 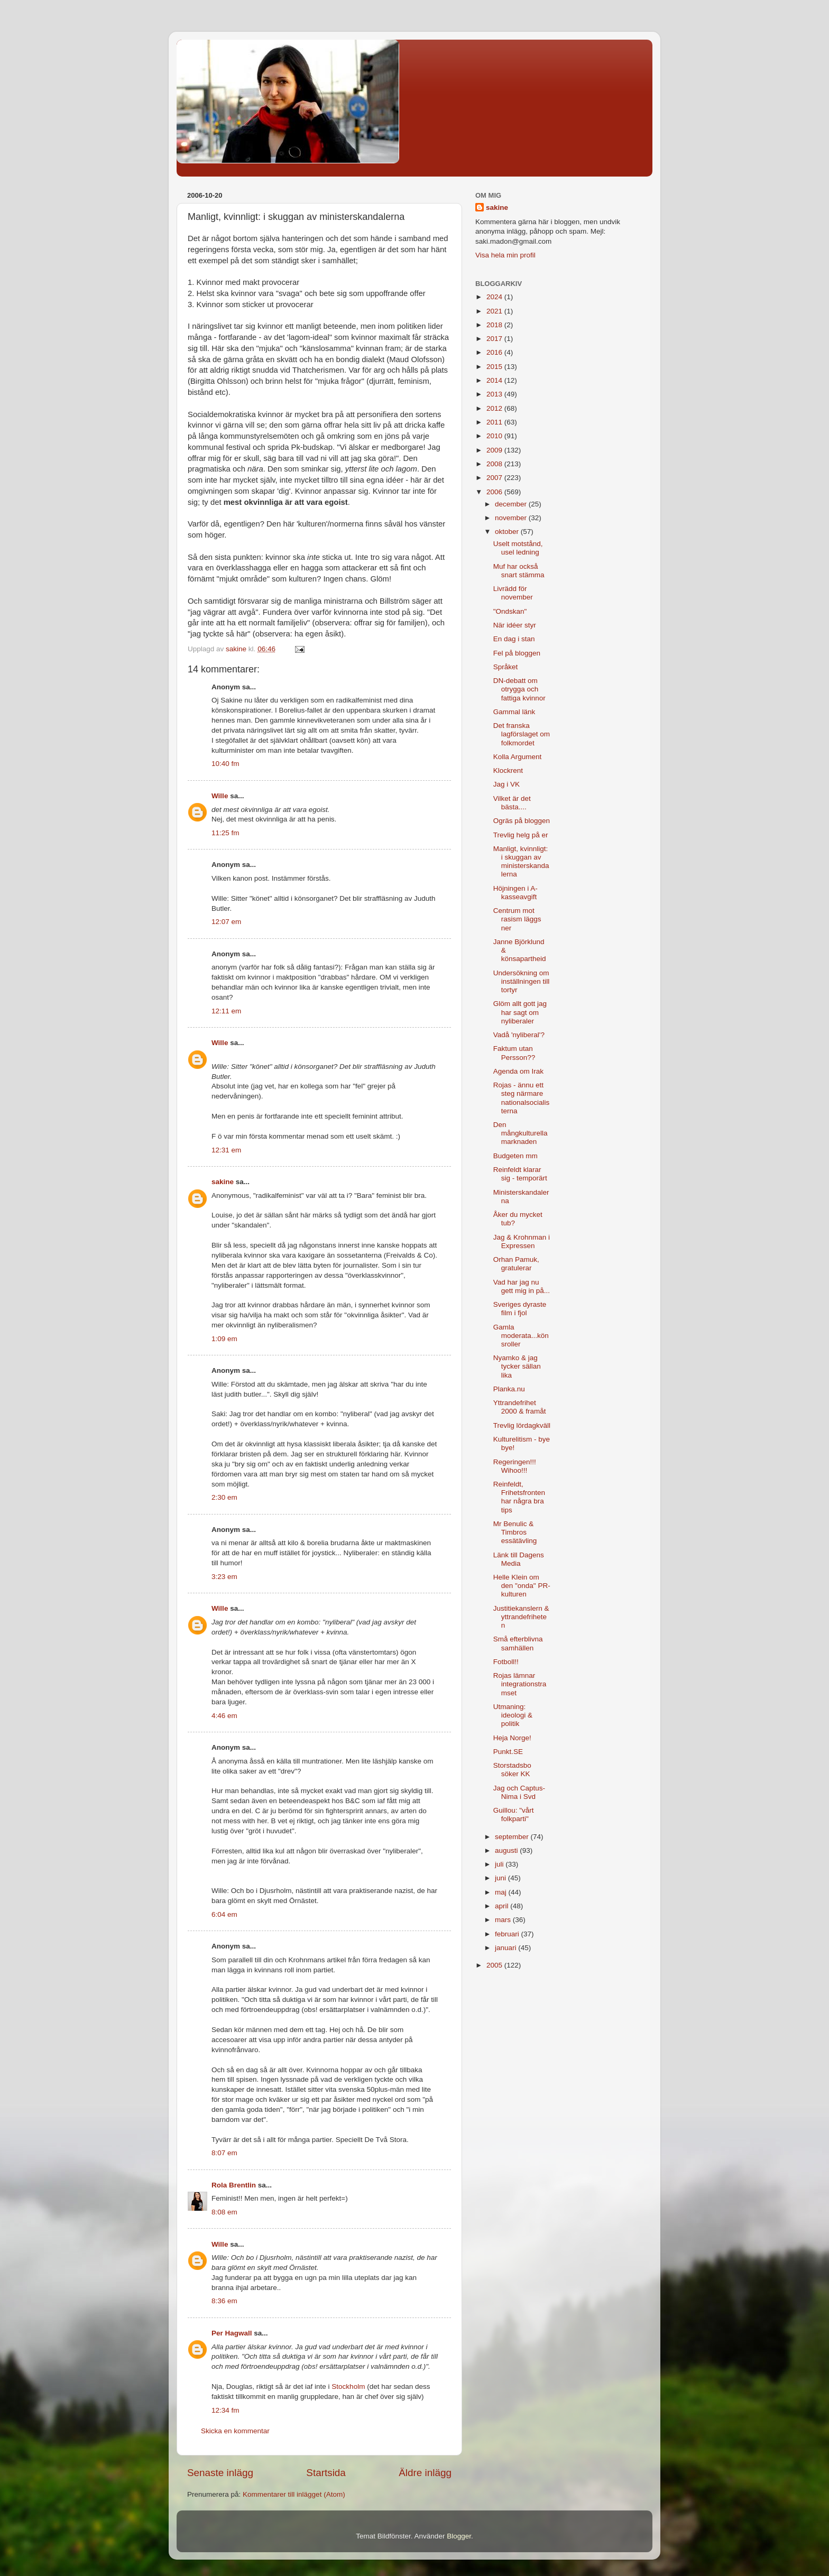 What do you see at coordinates (495, 394) in the screenshot?
I see `2013` at bounding box center [495, 394].